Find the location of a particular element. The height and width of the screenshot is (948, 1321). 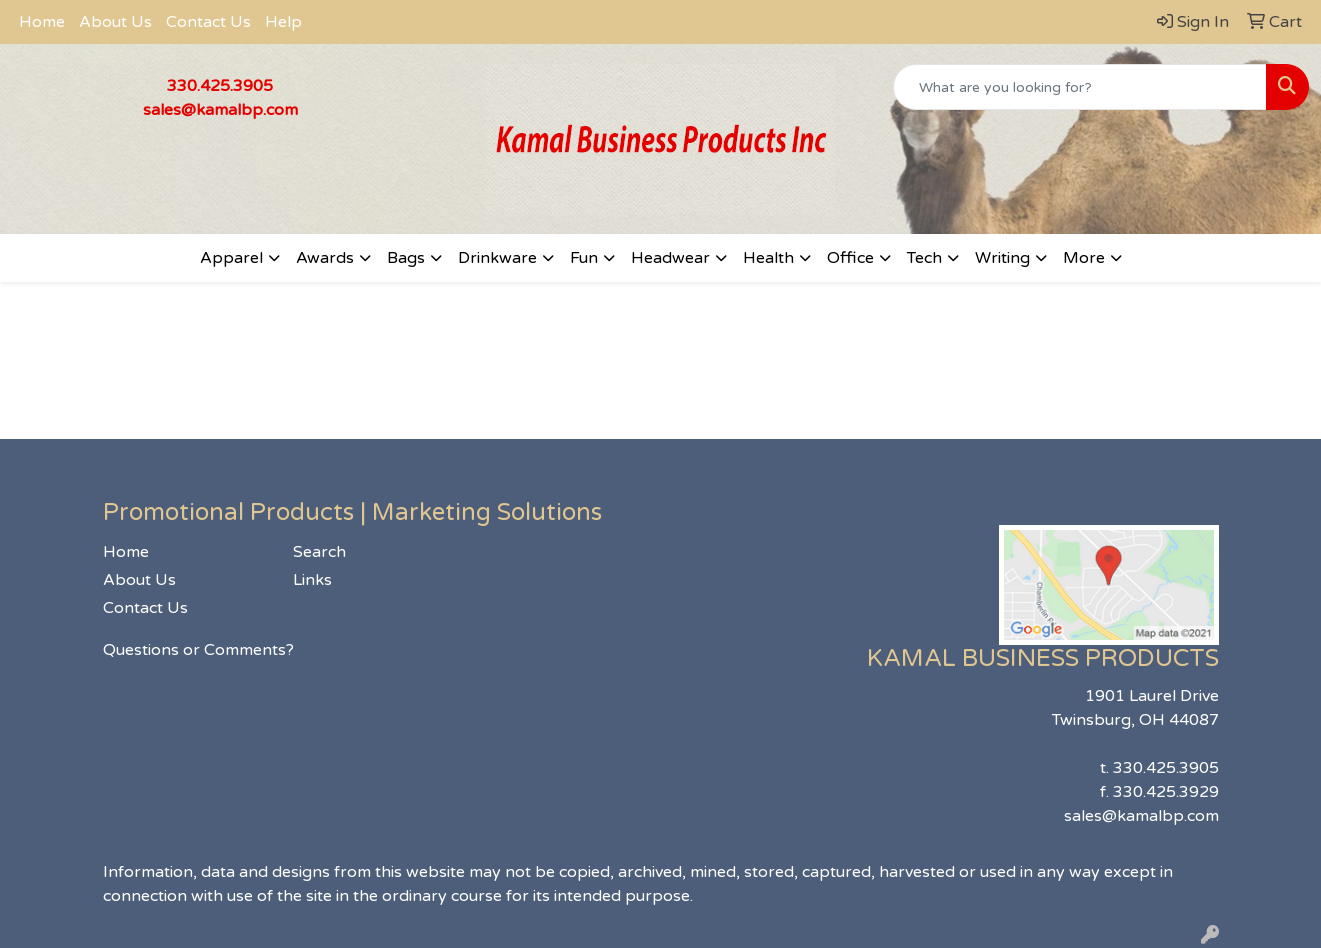

Awards [button] is located at coordinates (325, 258).